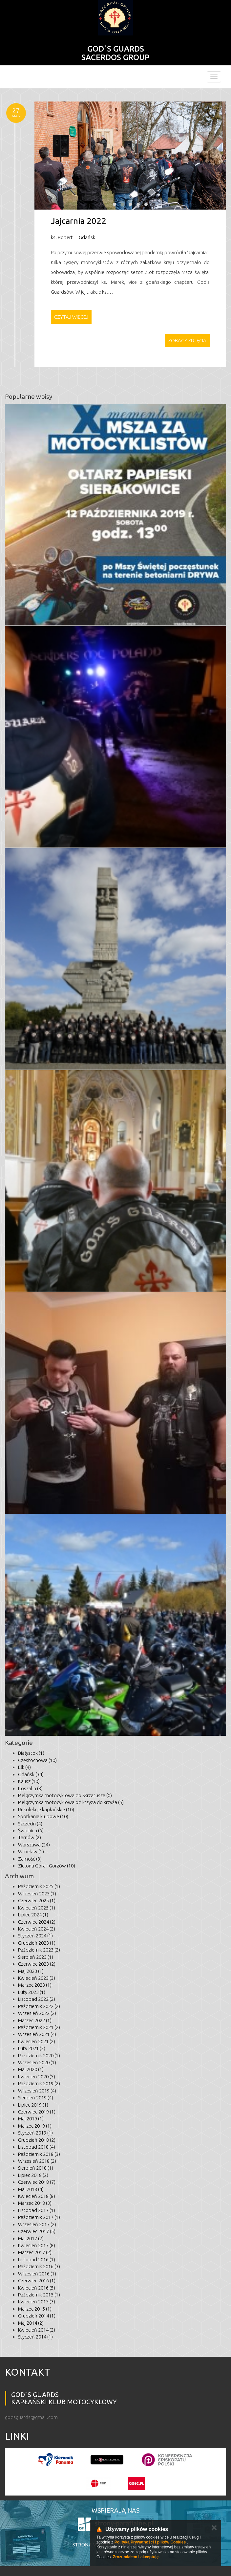 The width and height of the screenshot is (231, 2576). What do you see at coordinates (35, 2309) in the screenshot?
I see `Marzec 2015 (1)` at bounding box center [35, 2309].